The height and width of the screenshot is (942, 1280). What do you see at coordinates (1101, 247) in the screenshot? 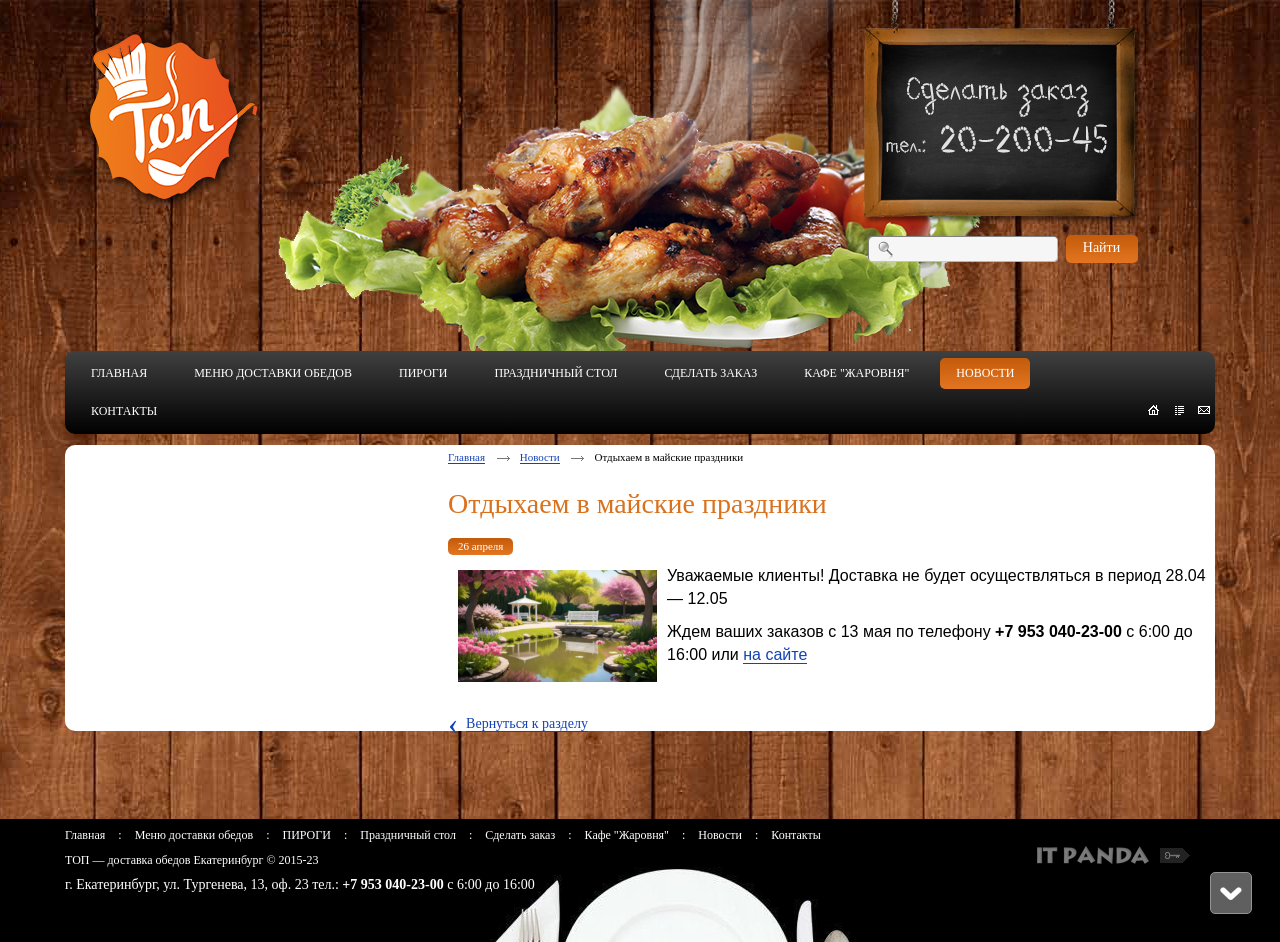
I see `Найти` at bounding box center [1101, 247].